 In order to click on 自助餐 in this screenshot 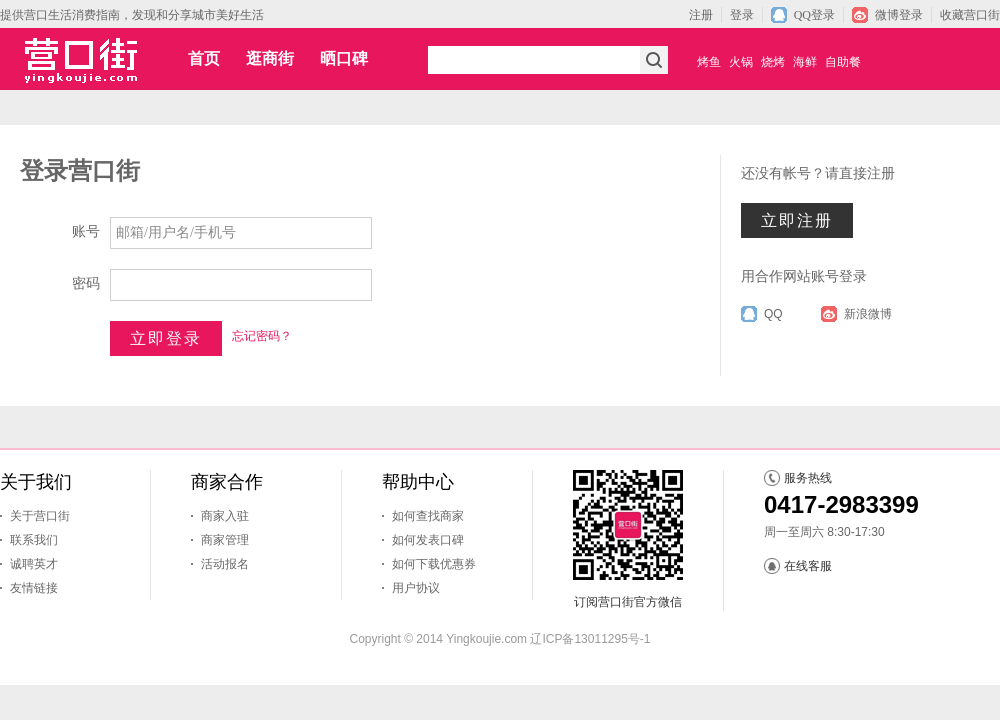, I will do `click(843, 62)`.